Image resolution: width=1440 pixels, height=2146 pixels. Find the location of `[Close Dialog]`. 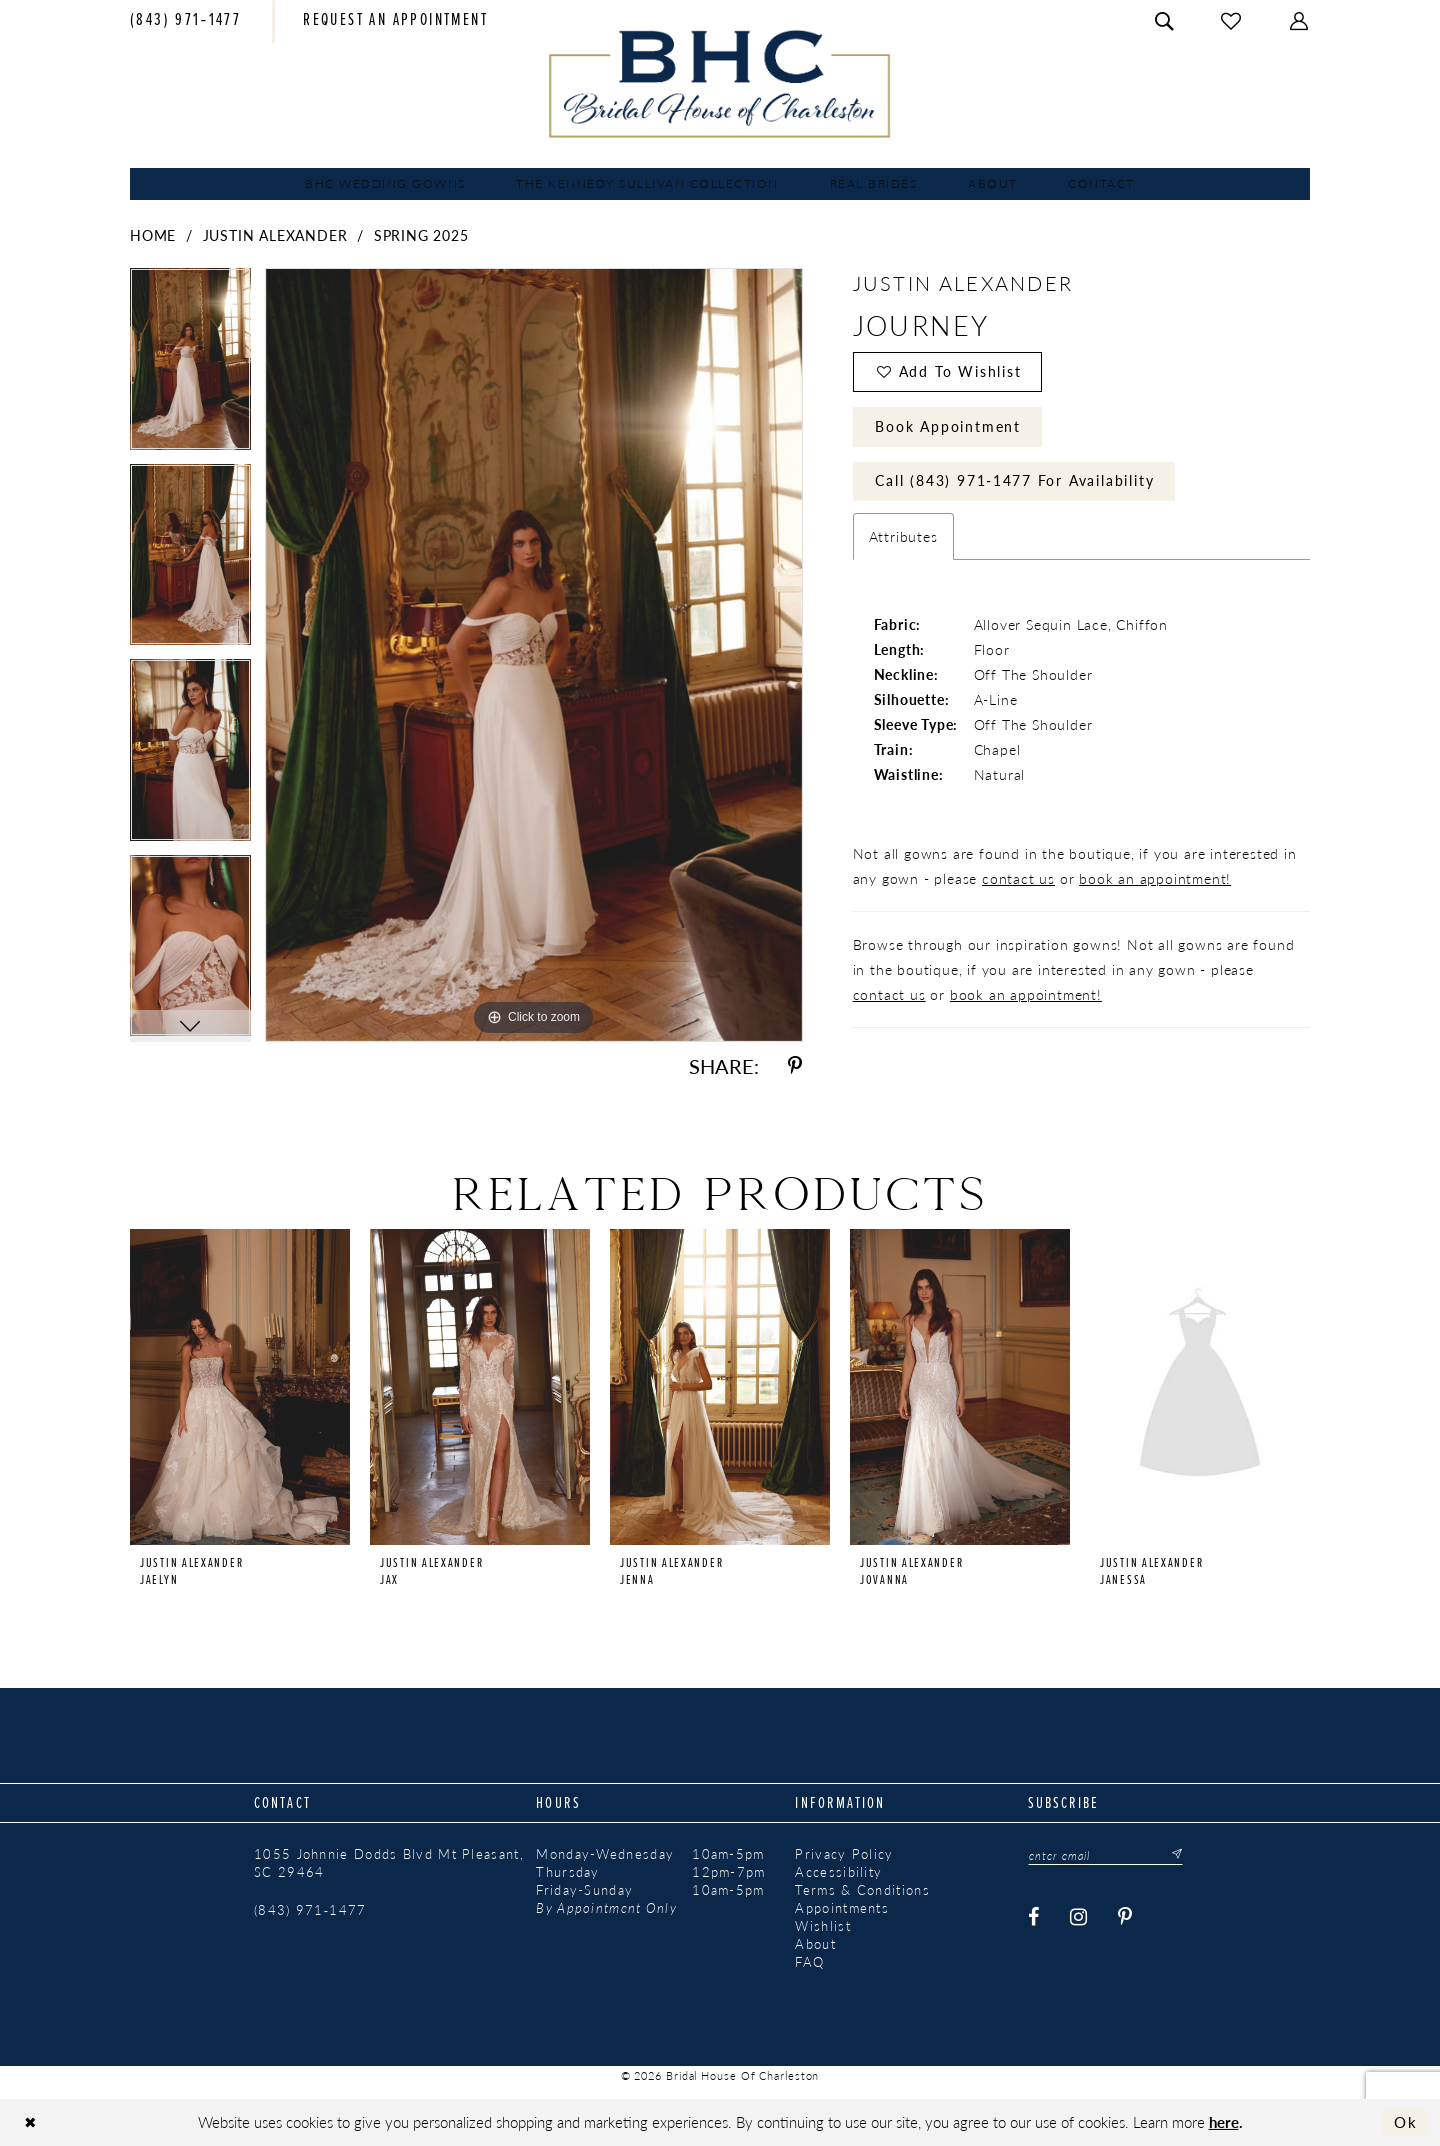

[Close Dialog] is located at coordinates (30, 2122).